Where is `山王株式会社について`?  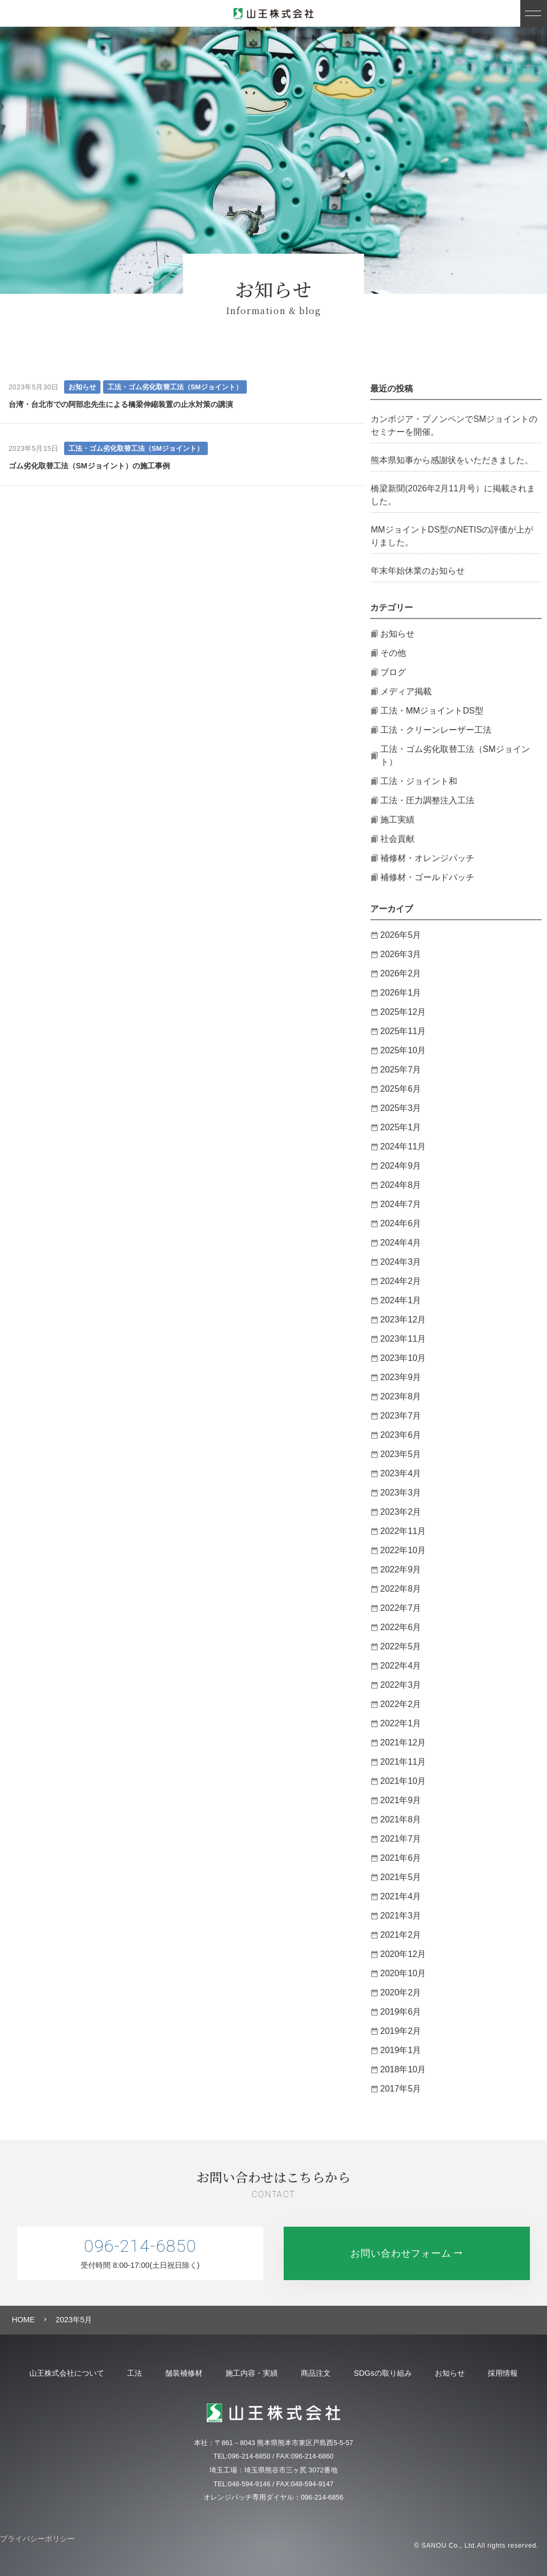
山王株式会社について is located at coordinates (57, 2373).